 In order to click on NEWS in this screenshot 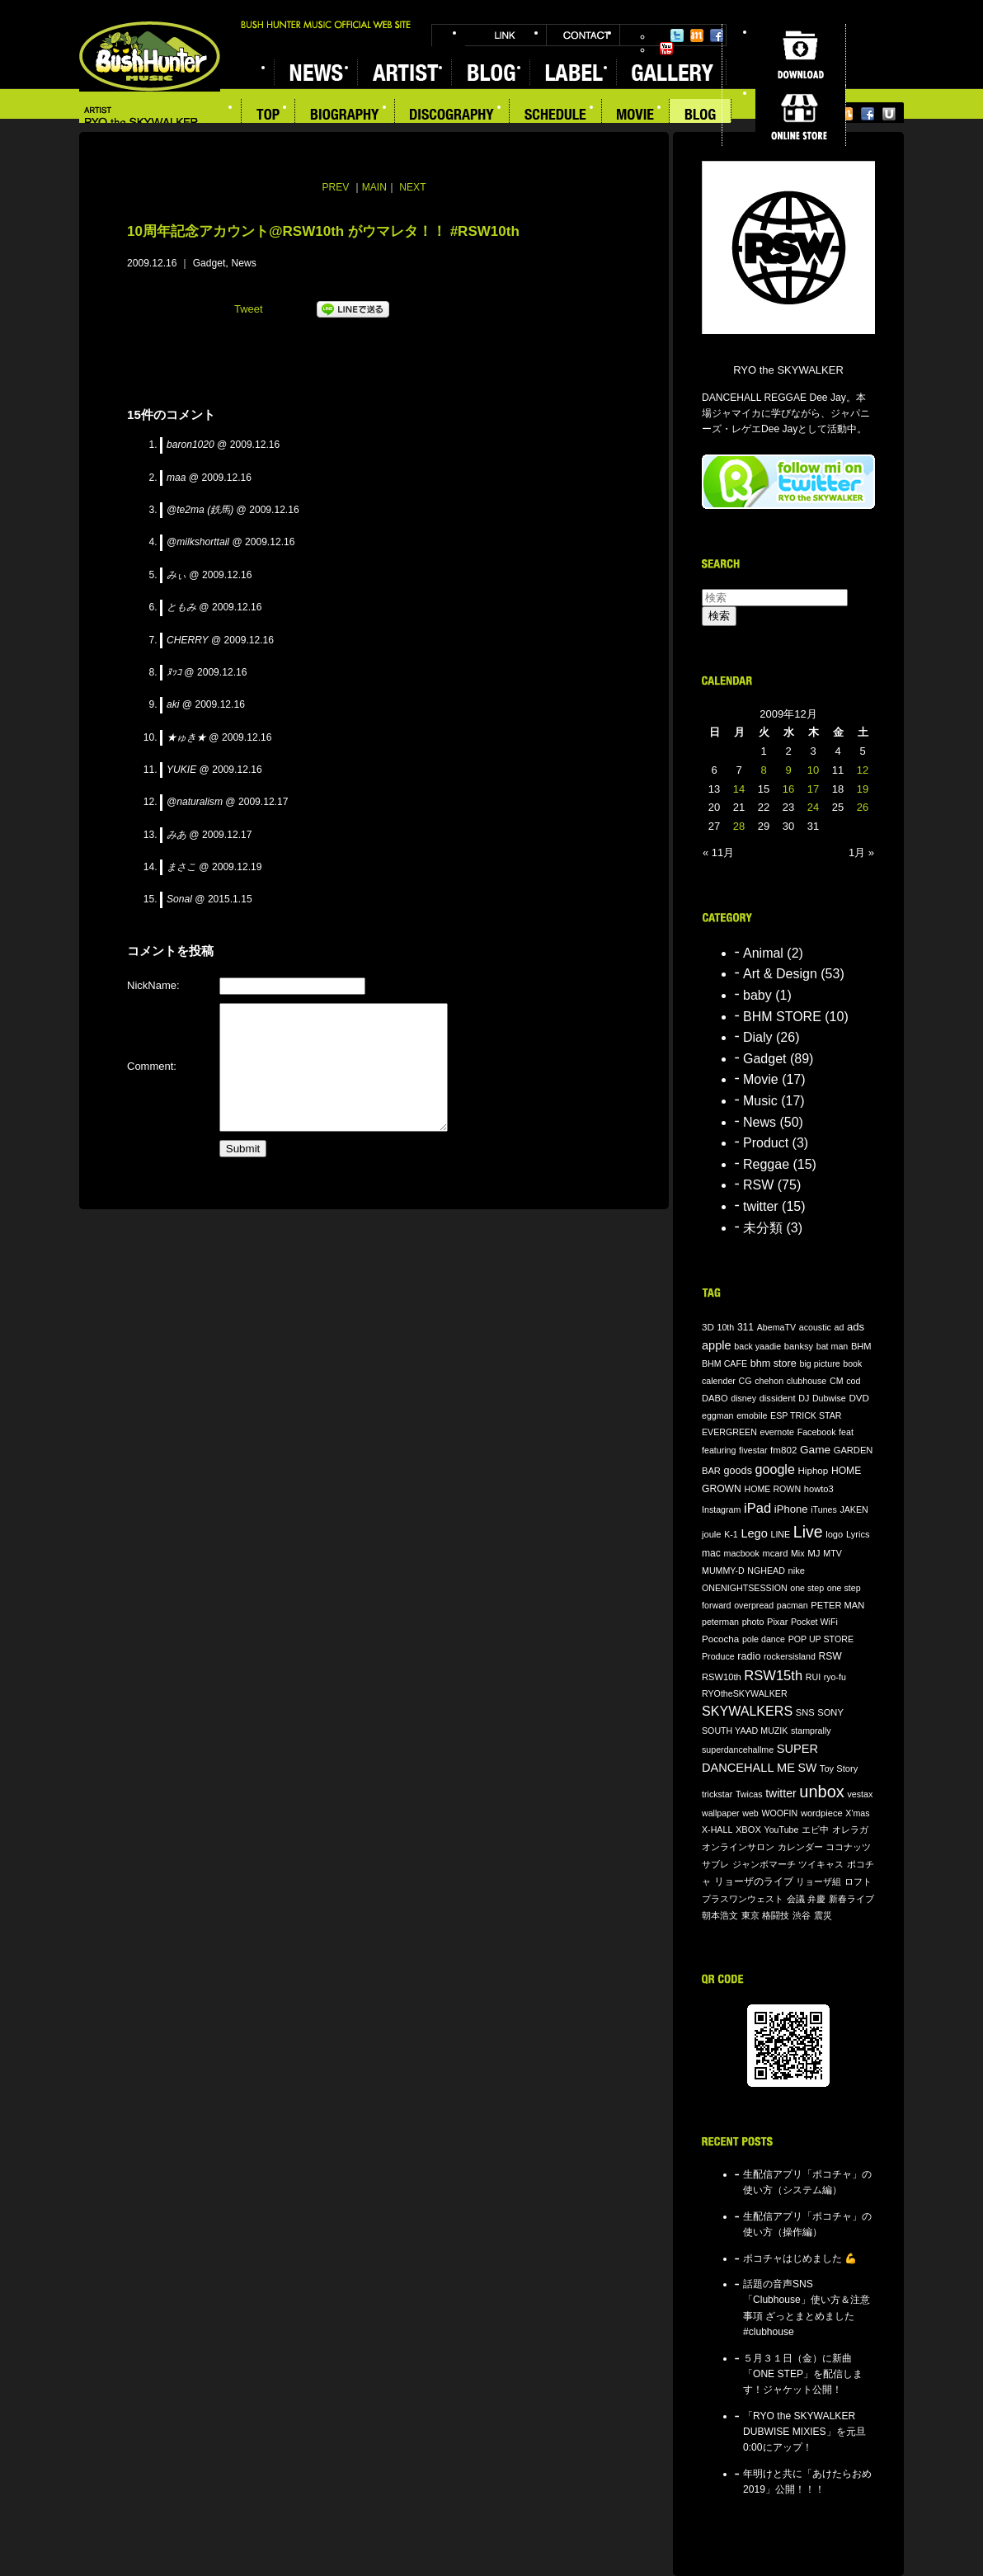, I will do `click(315, 72)`.